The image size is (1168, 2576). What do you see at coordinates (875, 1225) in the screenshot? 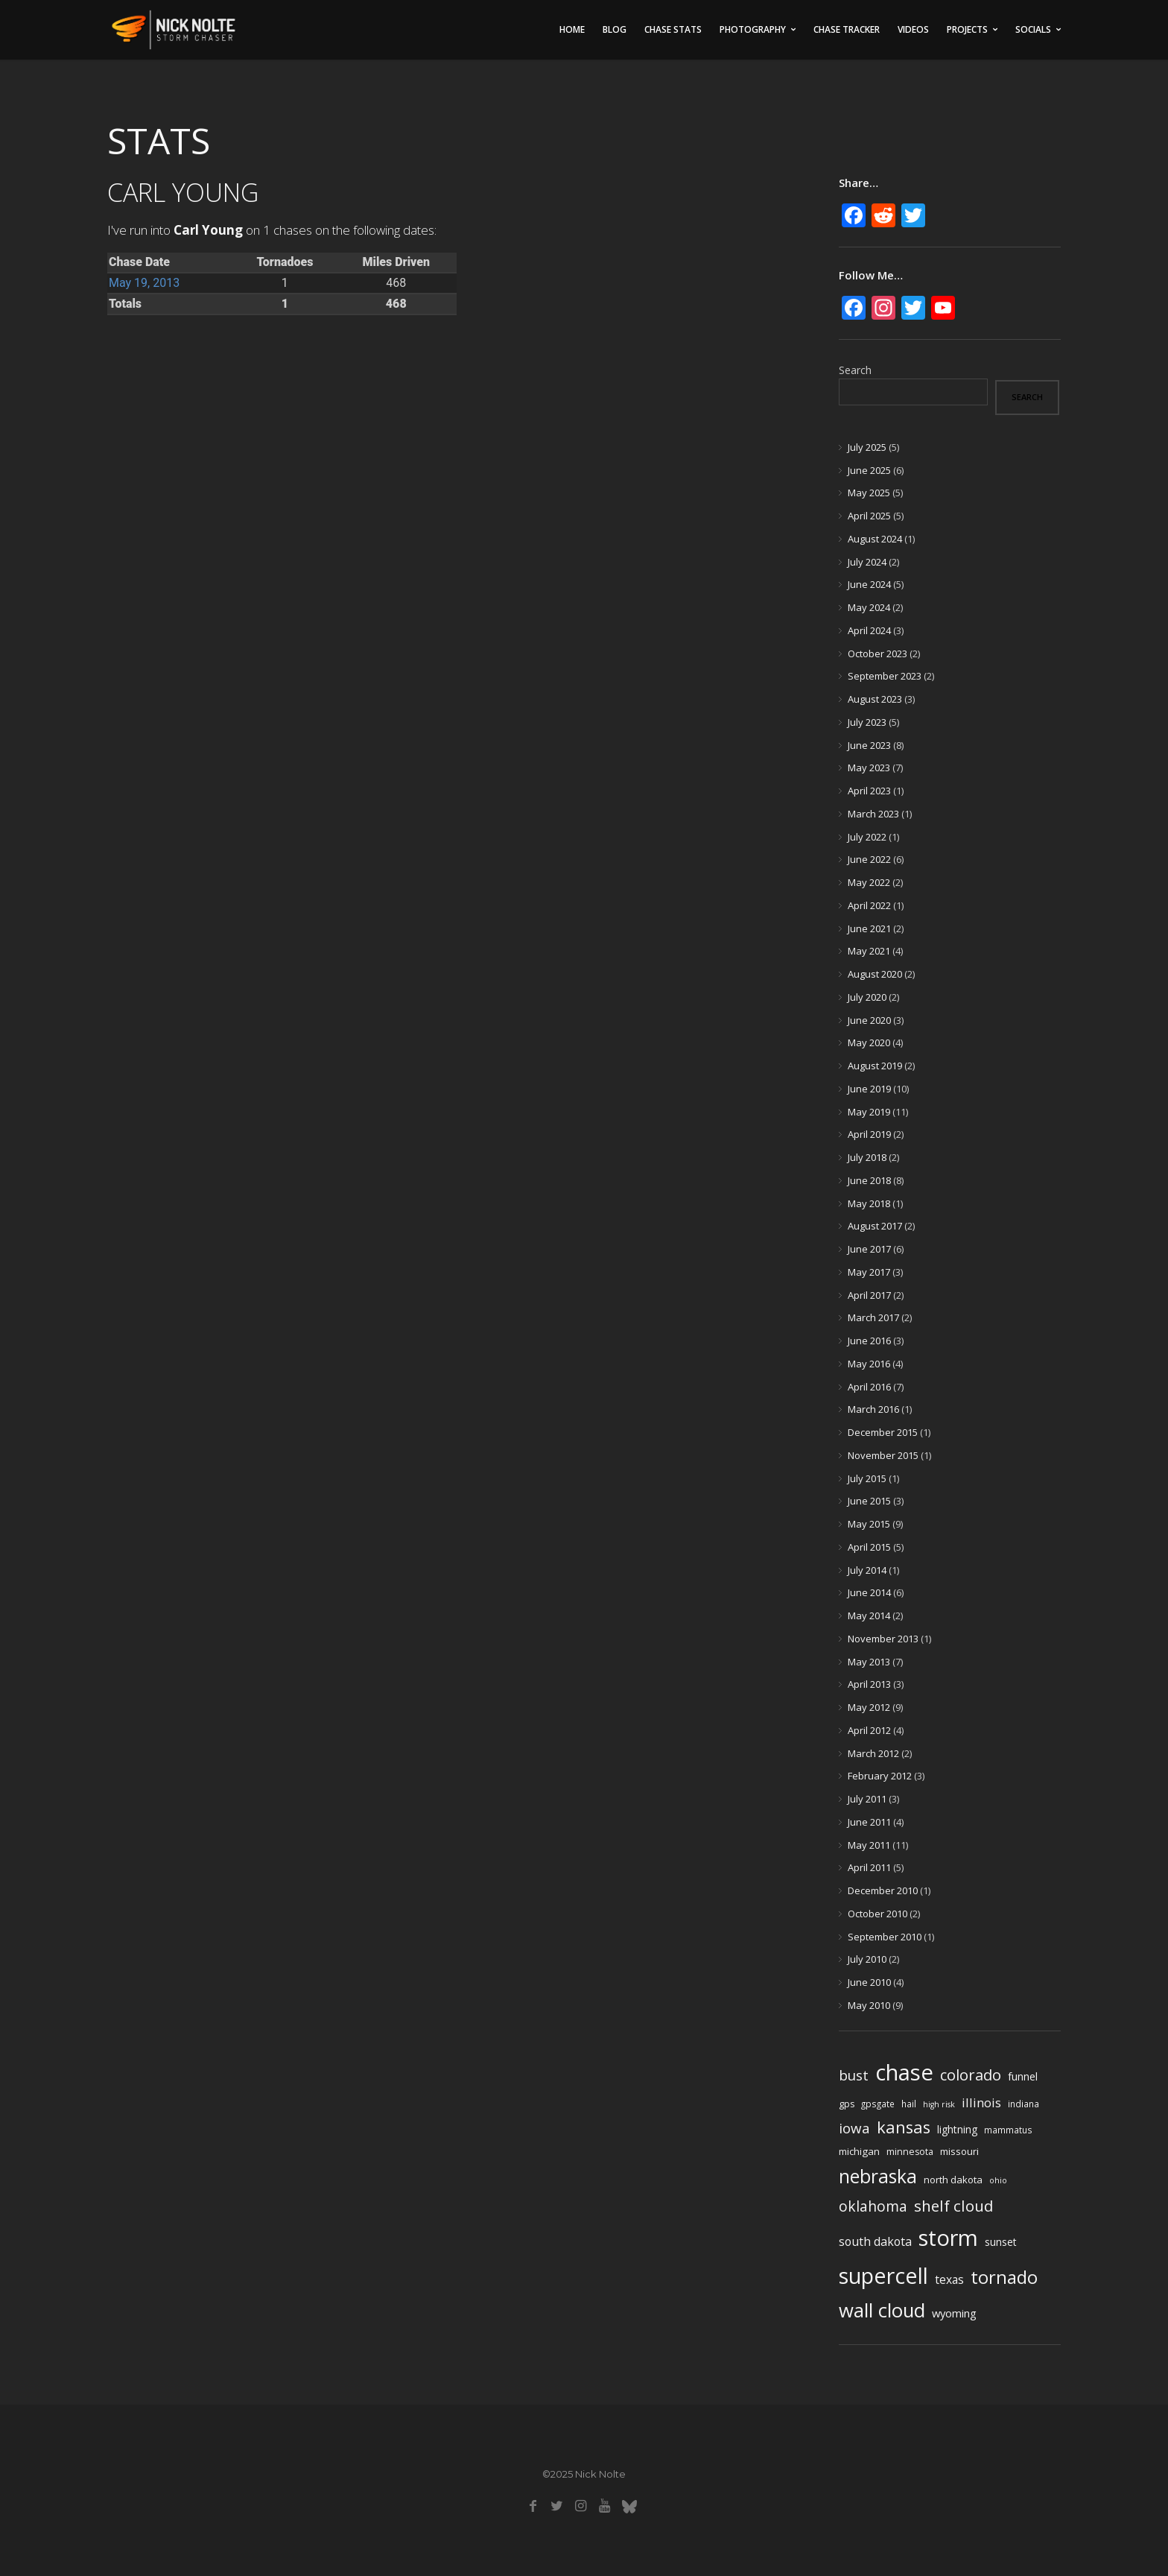
I see `August 2017` at bounding box center [875, 1225].